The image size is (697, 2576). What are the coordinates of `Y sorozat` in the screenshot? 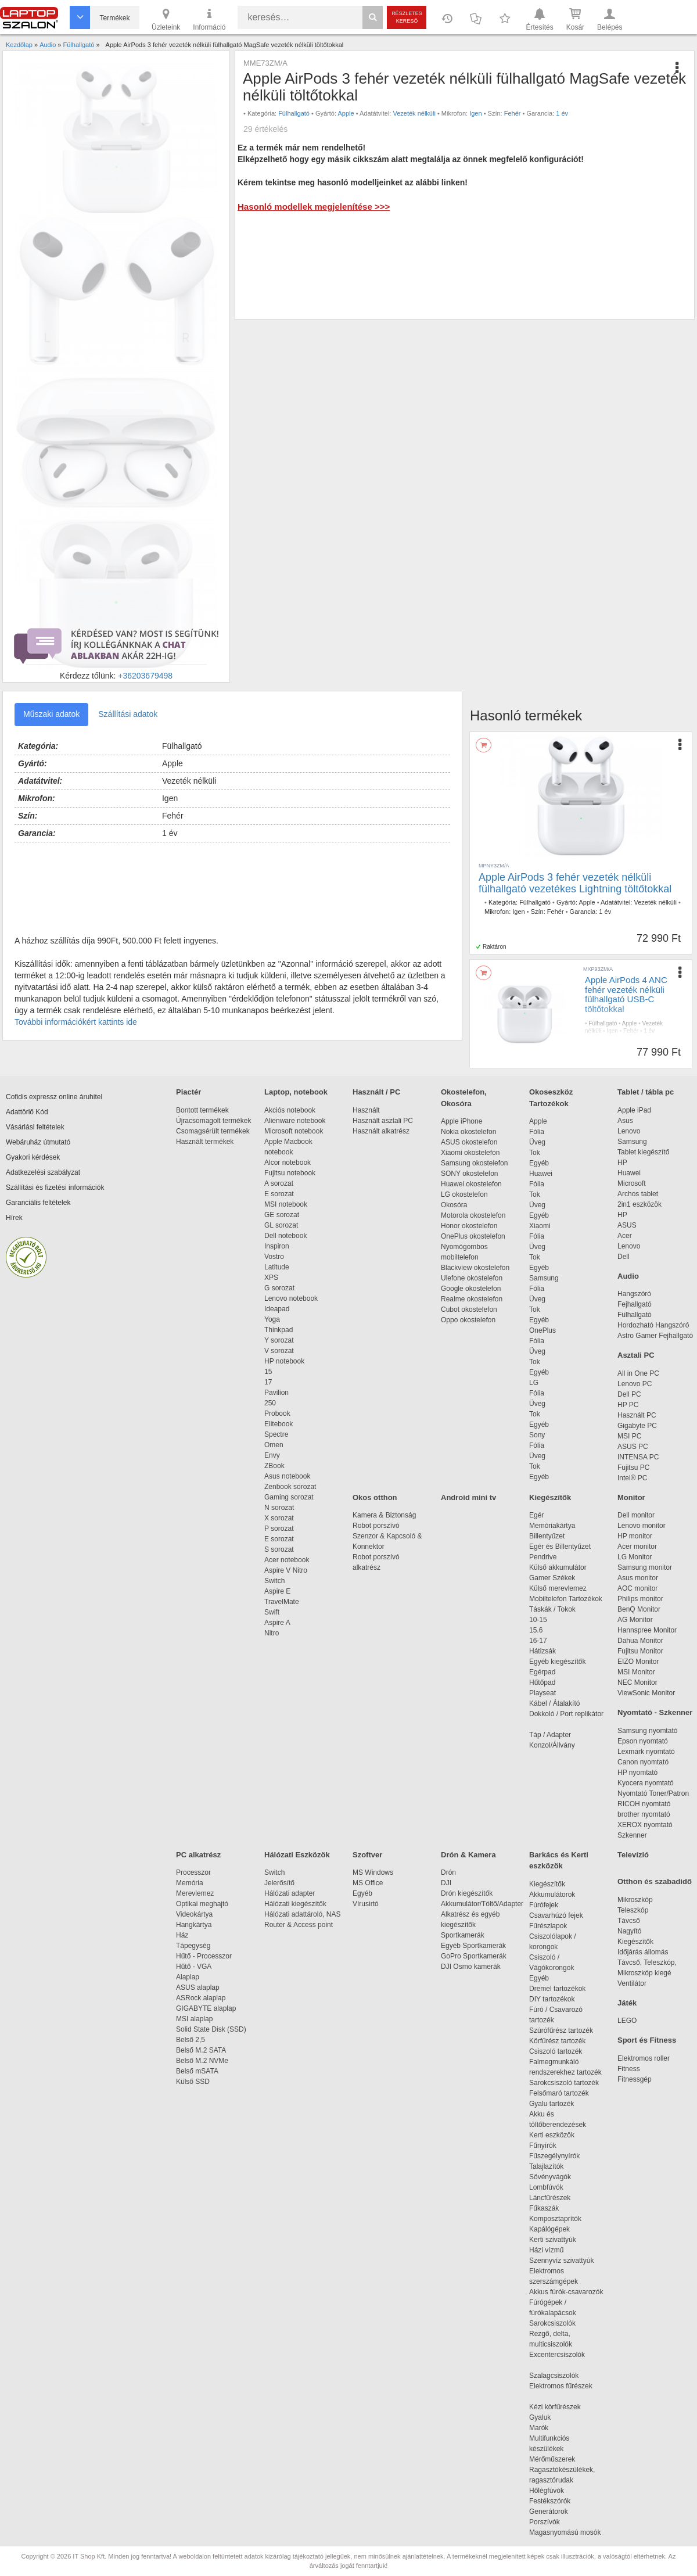 It's located at (278, 1340).